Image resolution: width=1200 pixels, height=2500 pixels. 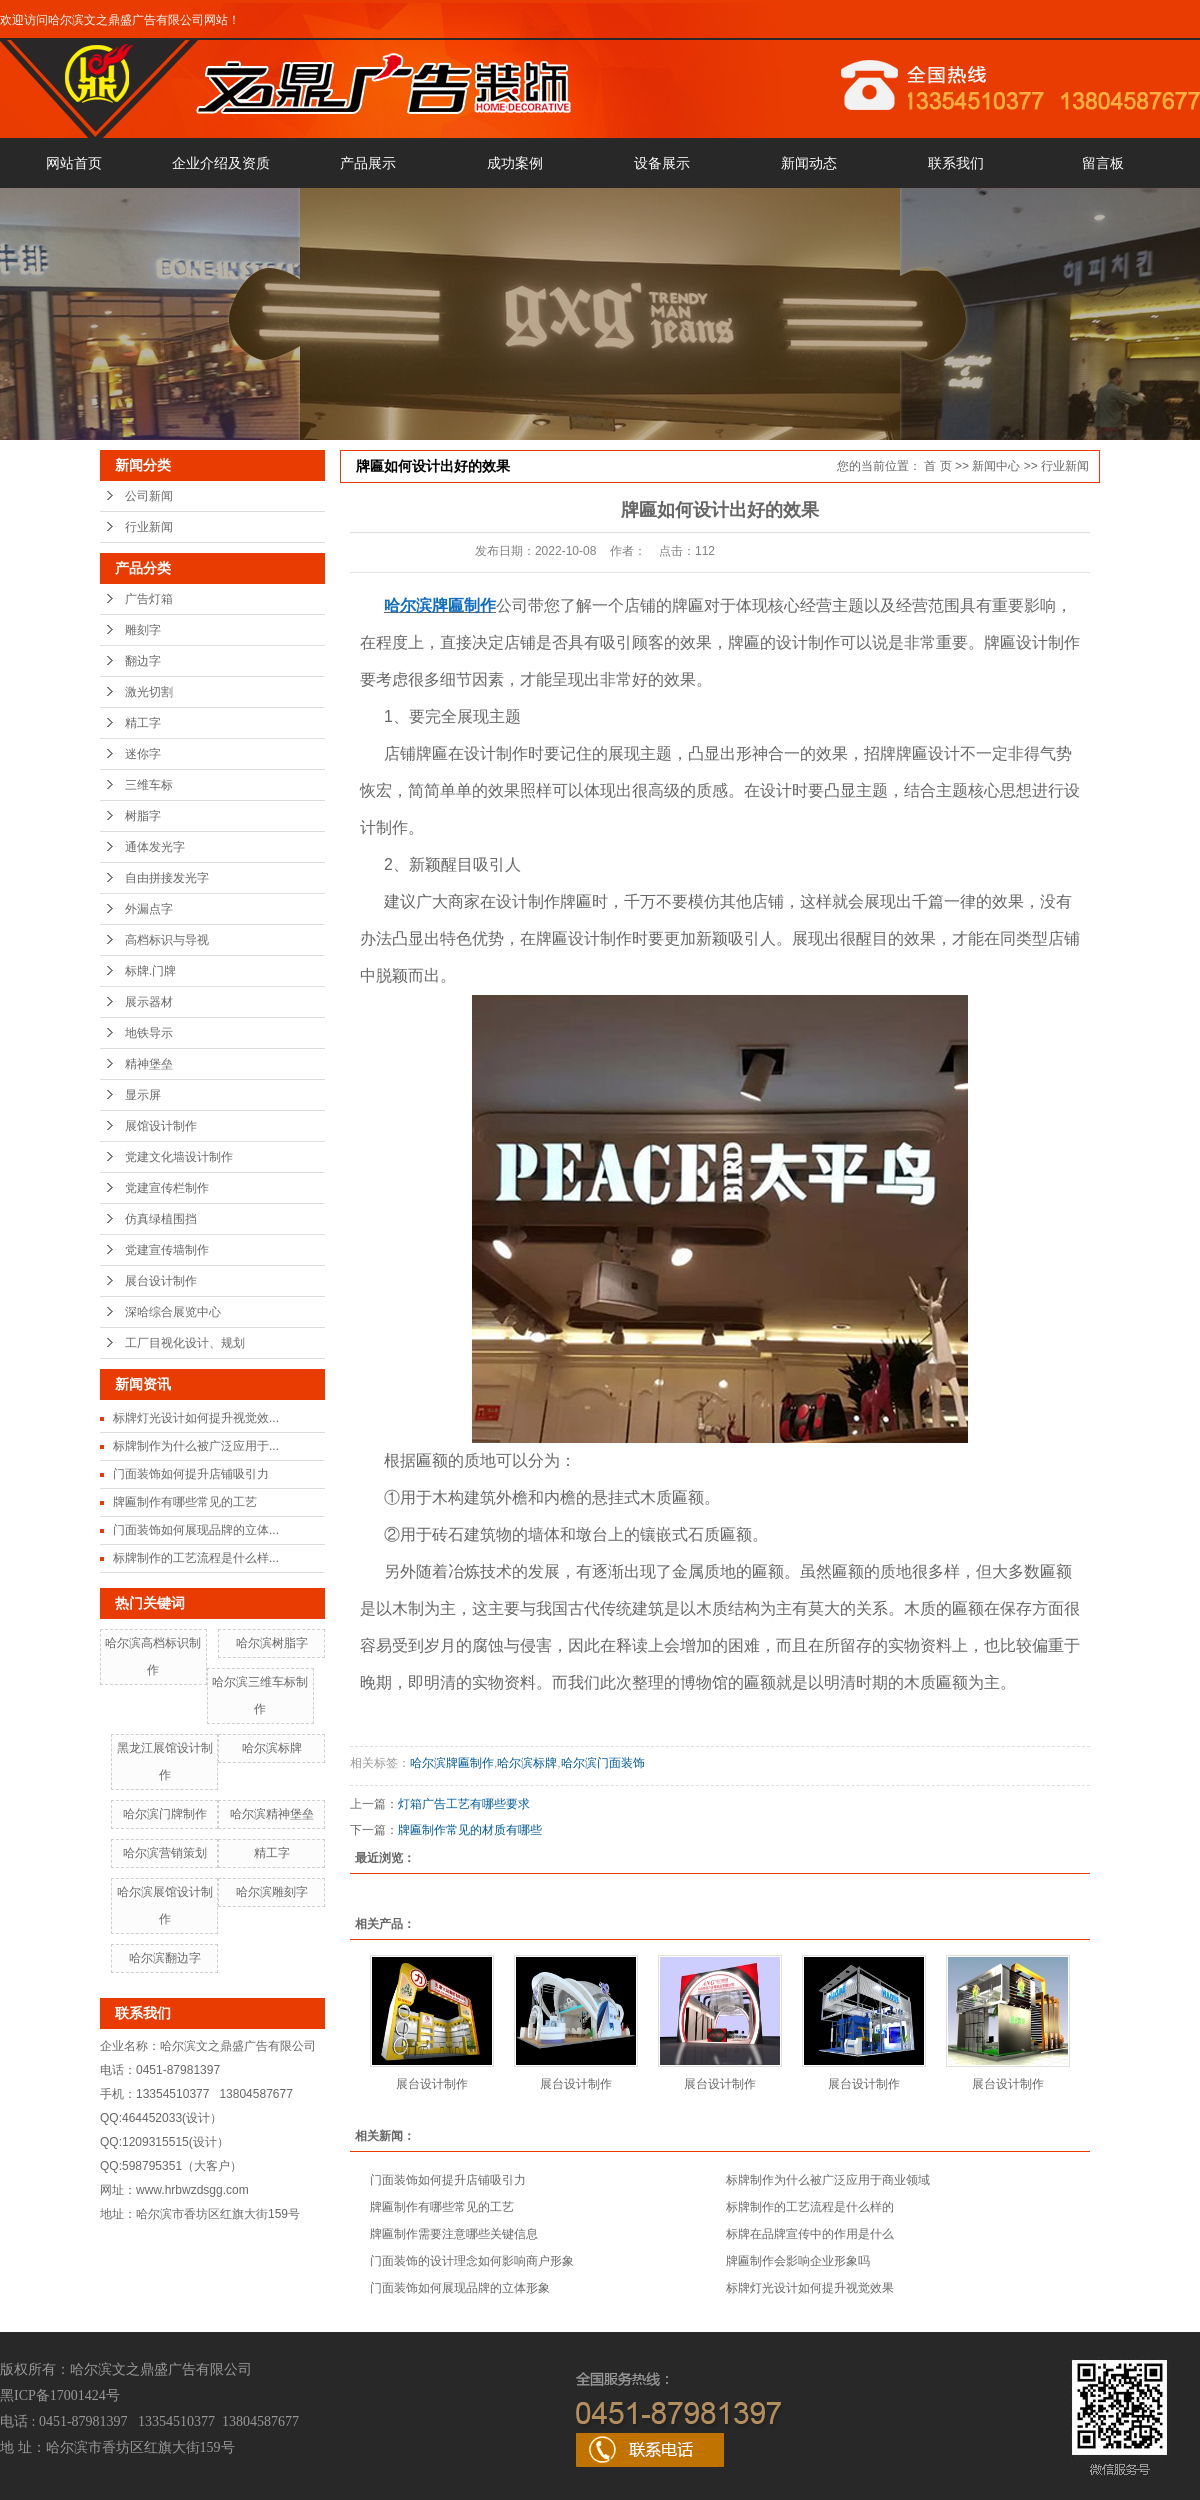 What do you see at coordinates (221, 163) in the screenshot?
I see `企业介绍及资质` at bounding box center [221, 163].